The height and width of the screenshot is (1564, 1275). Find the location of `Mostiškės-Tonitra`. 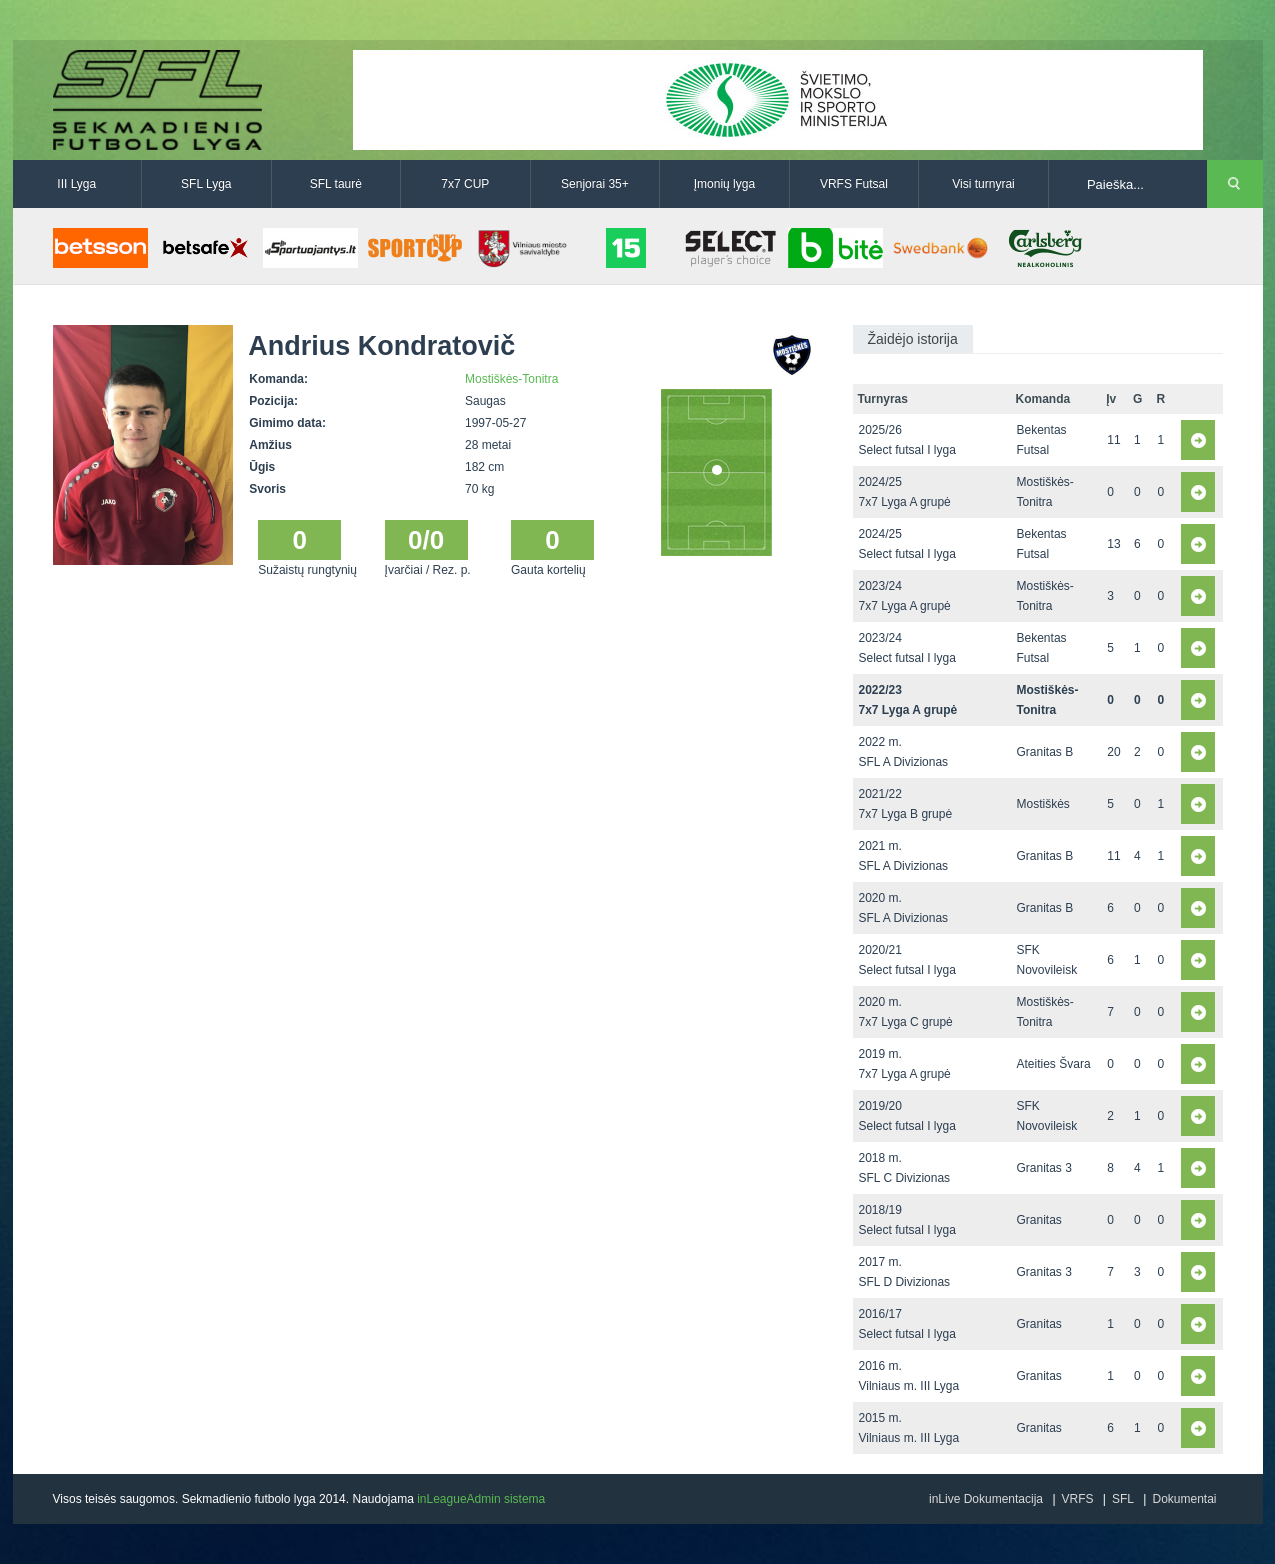

Mostiškės-Tonitra is located at coordinates (511, 379).